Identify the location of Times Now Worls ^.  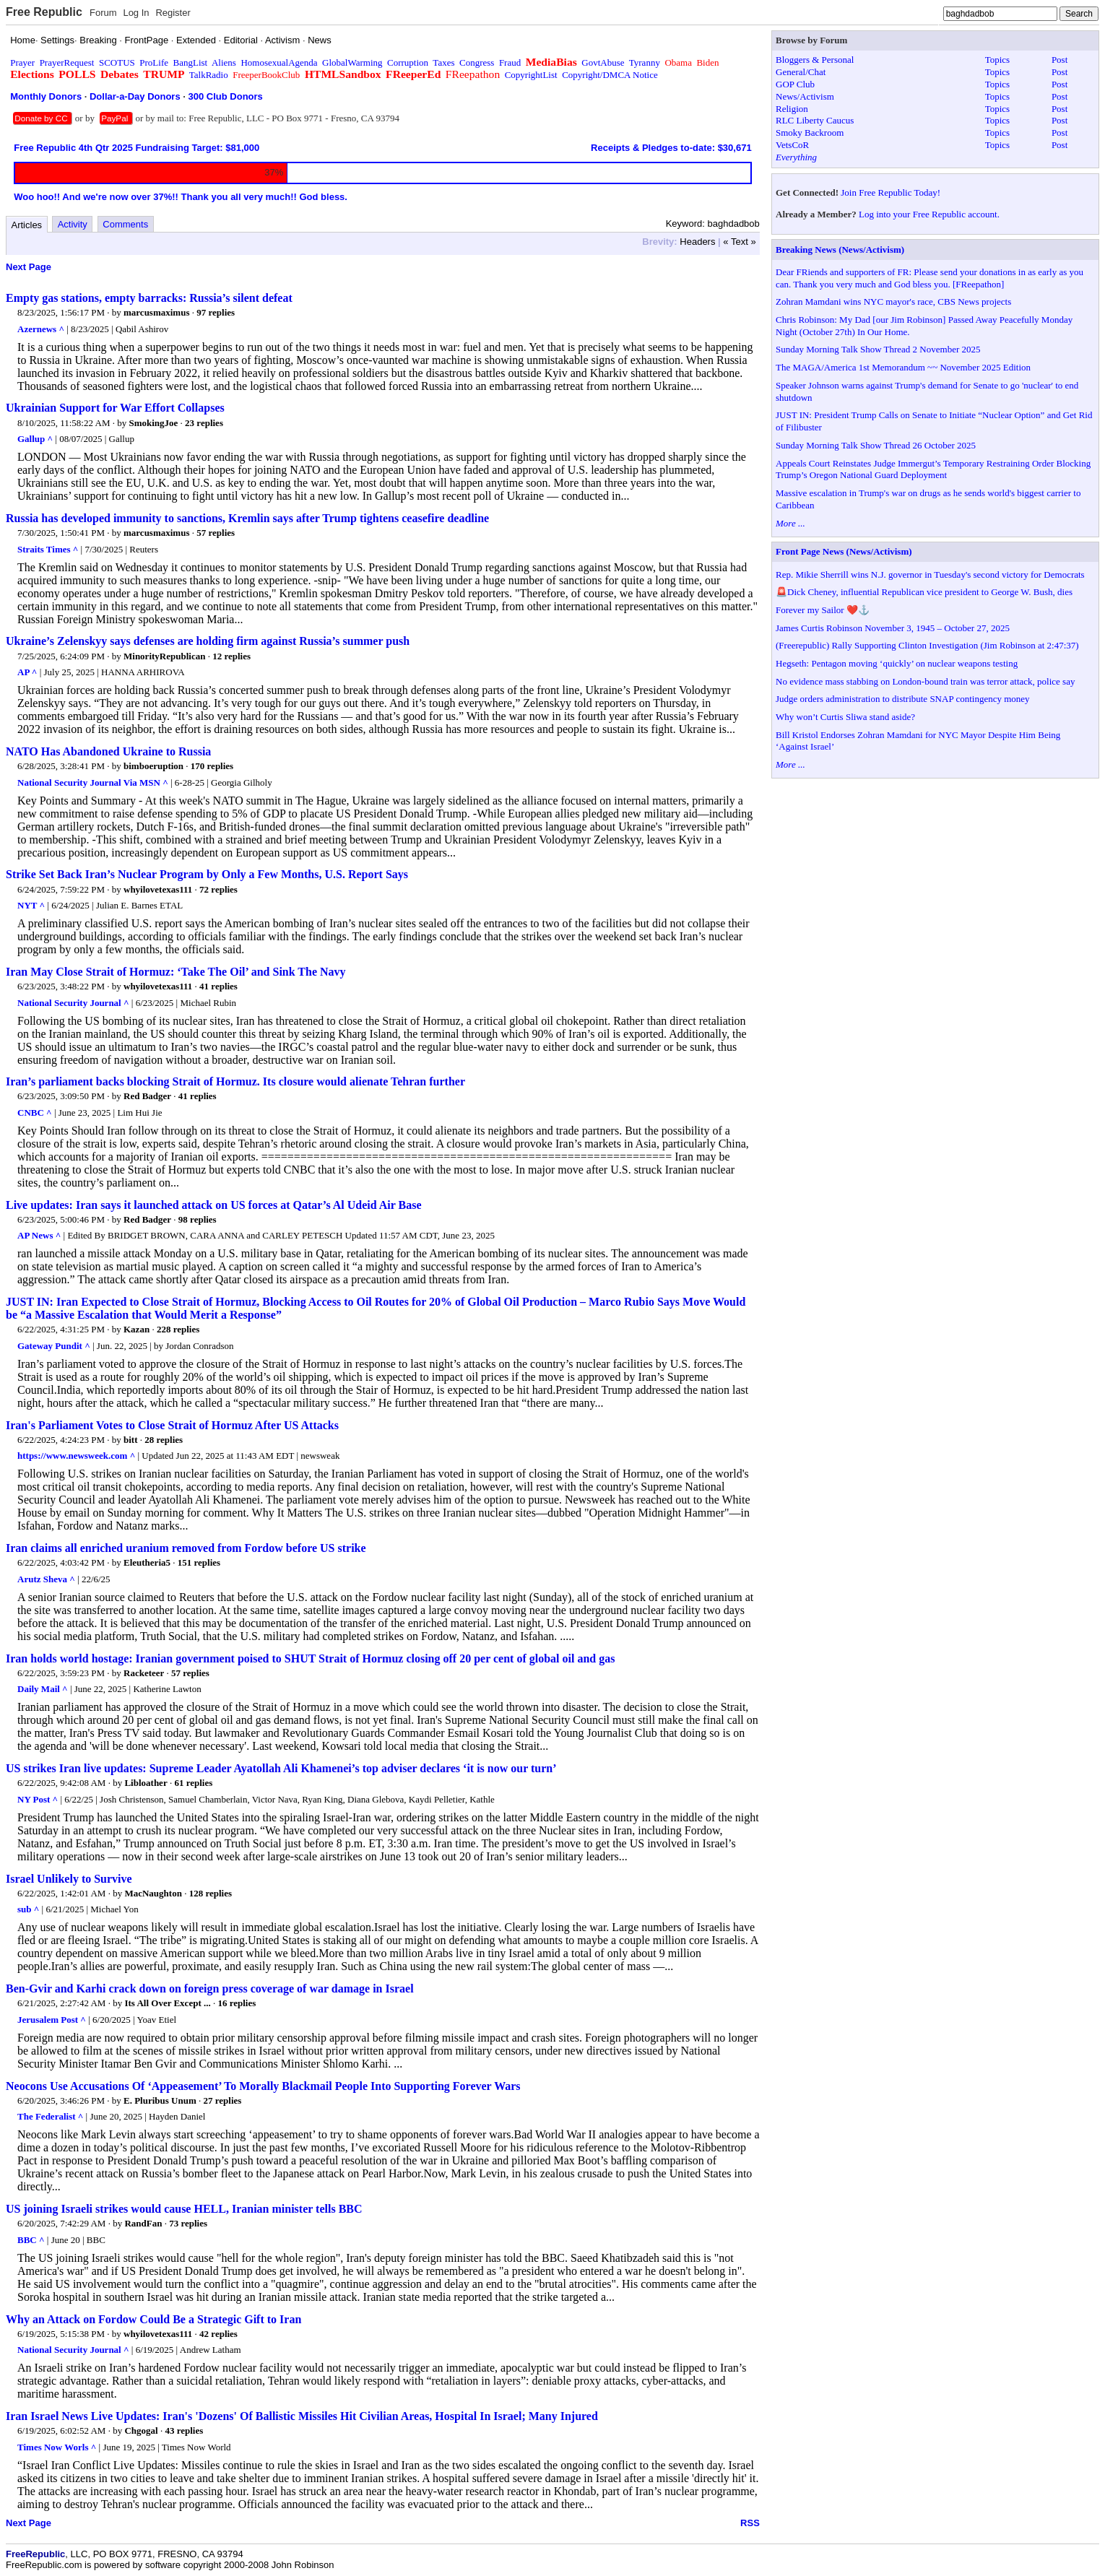
(56, 2447).